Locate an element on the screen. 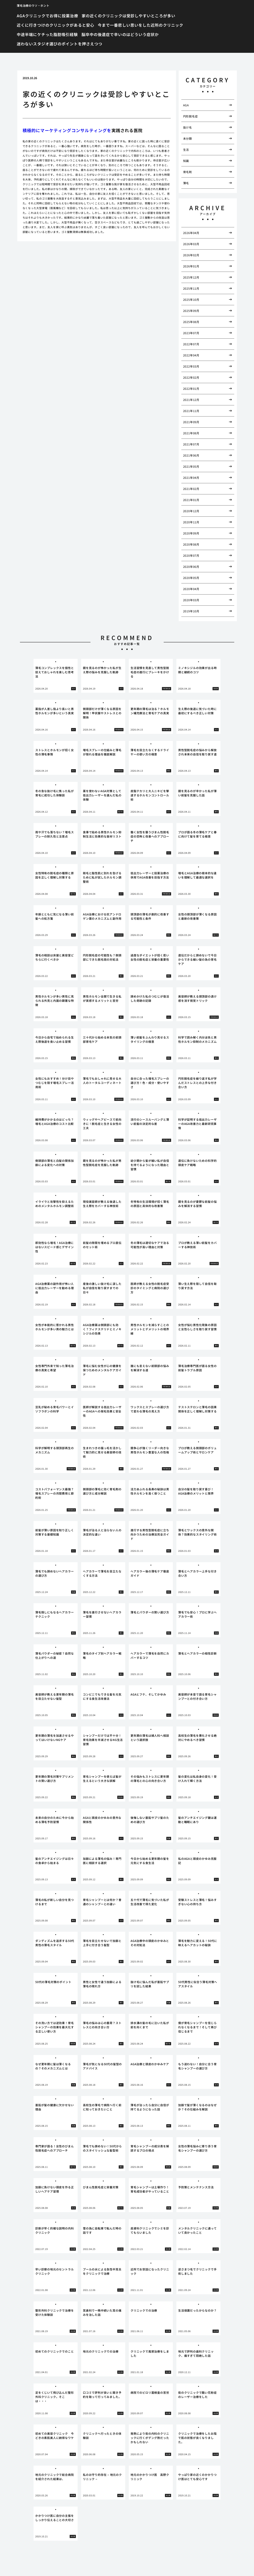 This screenshot has width=254, height=2576. 2026年03月 is located at coordinates (191, 244).